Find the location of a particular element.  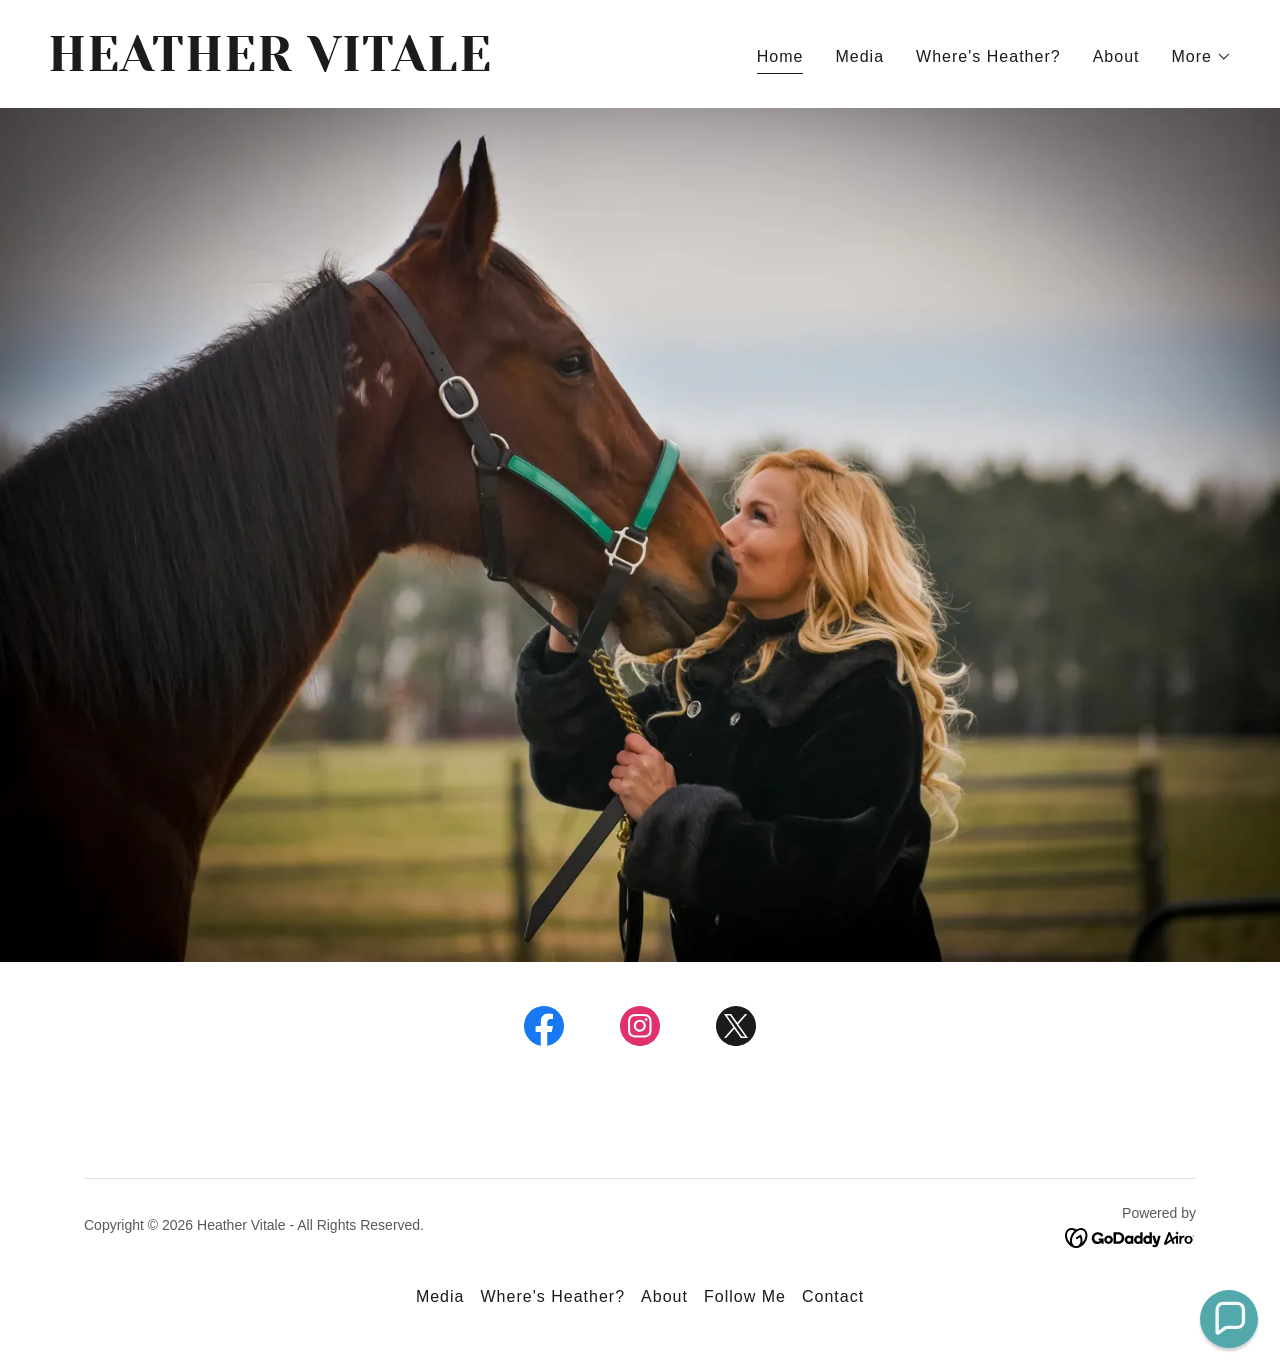

Media [link] is located at coordinates (859, 56).